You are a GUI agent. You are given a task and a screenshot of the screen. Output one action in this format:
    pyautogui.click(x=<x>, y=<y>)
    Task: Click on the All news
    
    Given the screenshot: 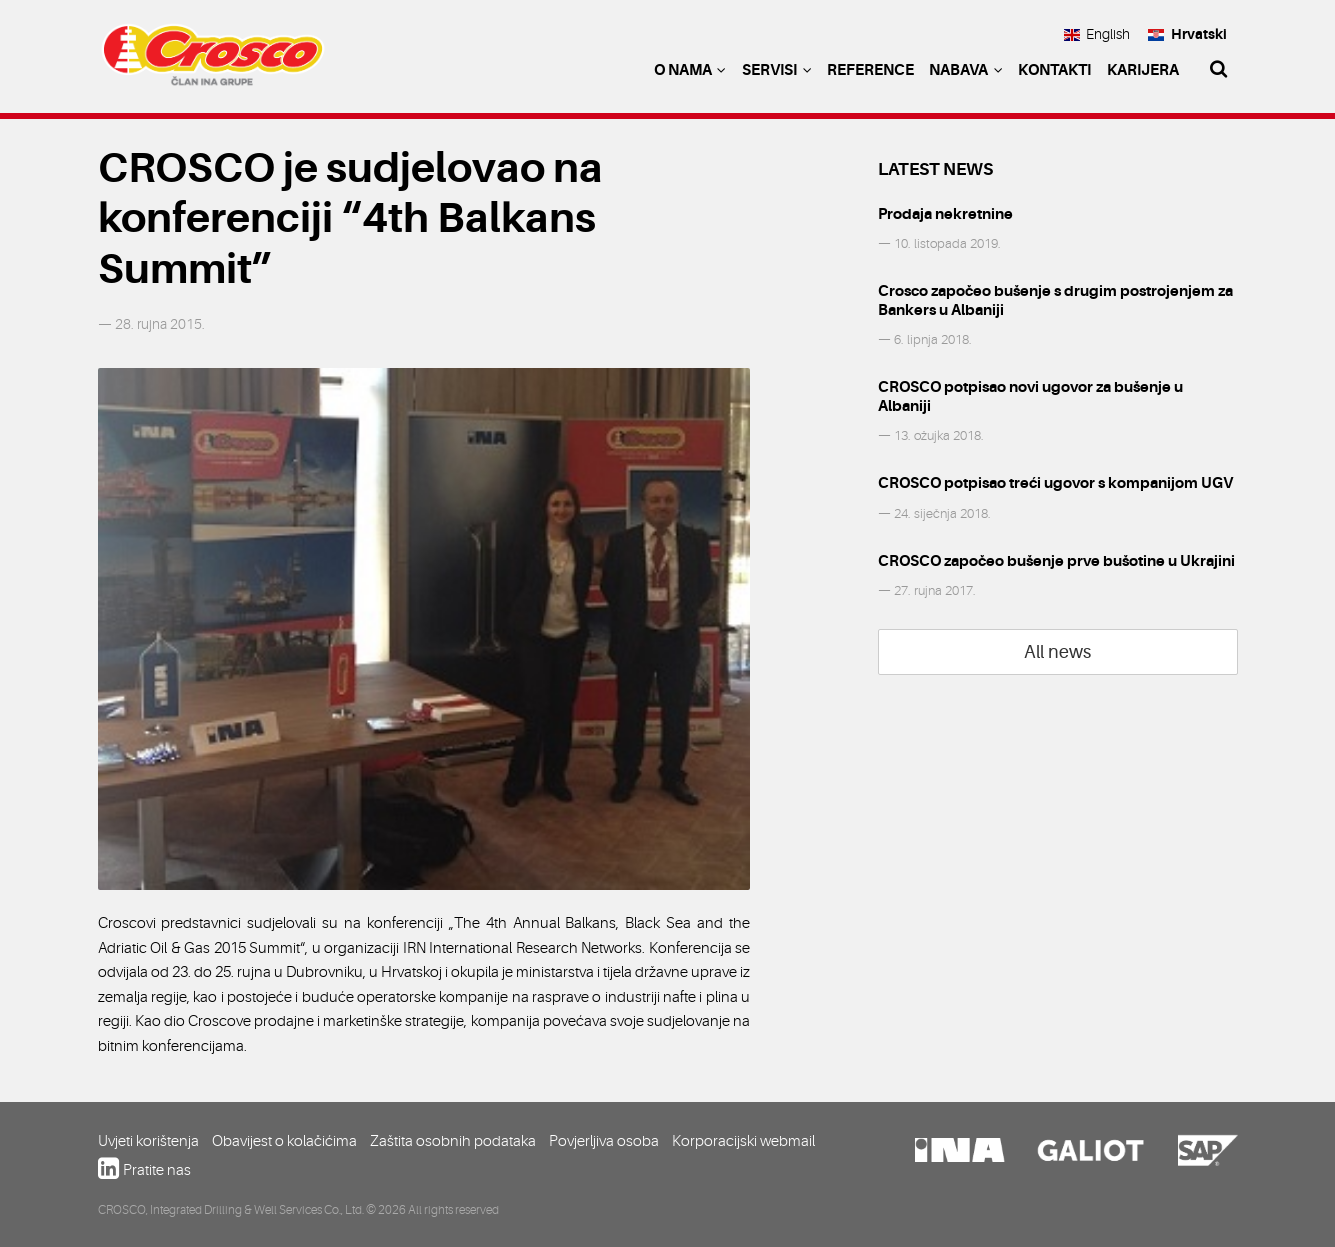 What is the action you would take?
    pyautogui.click(x=1057, y=652)
    